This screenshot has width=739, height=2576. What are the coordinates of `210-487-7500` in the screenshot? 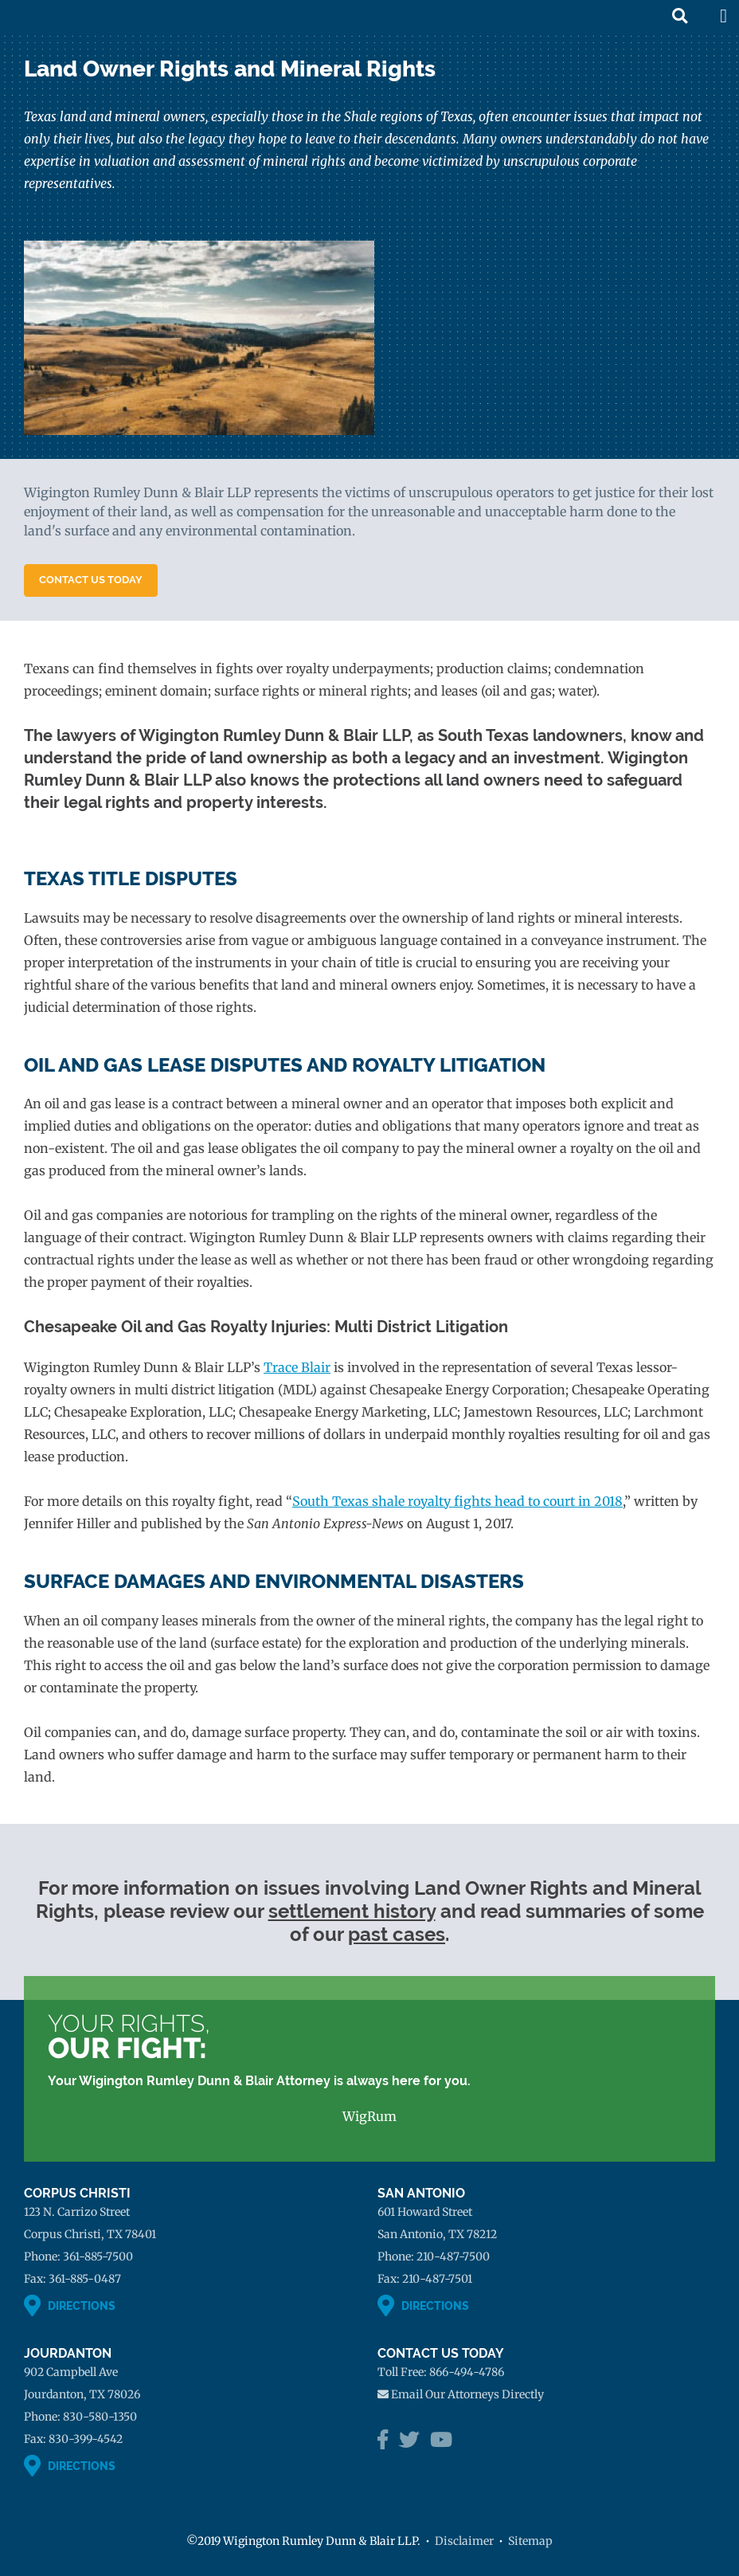 It's located at (453, 2256).